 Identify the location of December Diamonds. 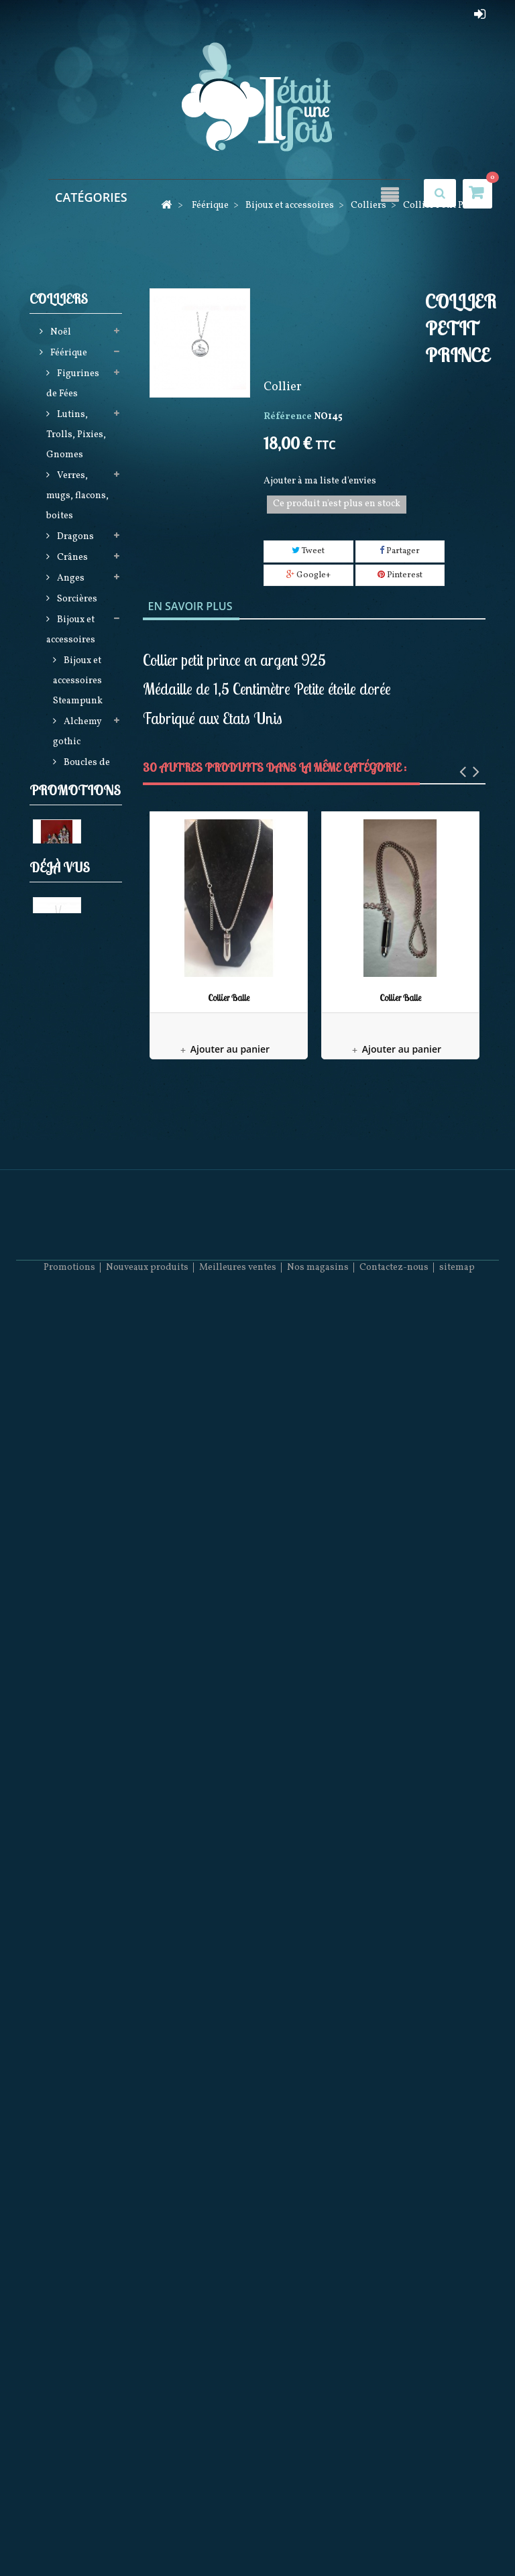
(73, 1774).